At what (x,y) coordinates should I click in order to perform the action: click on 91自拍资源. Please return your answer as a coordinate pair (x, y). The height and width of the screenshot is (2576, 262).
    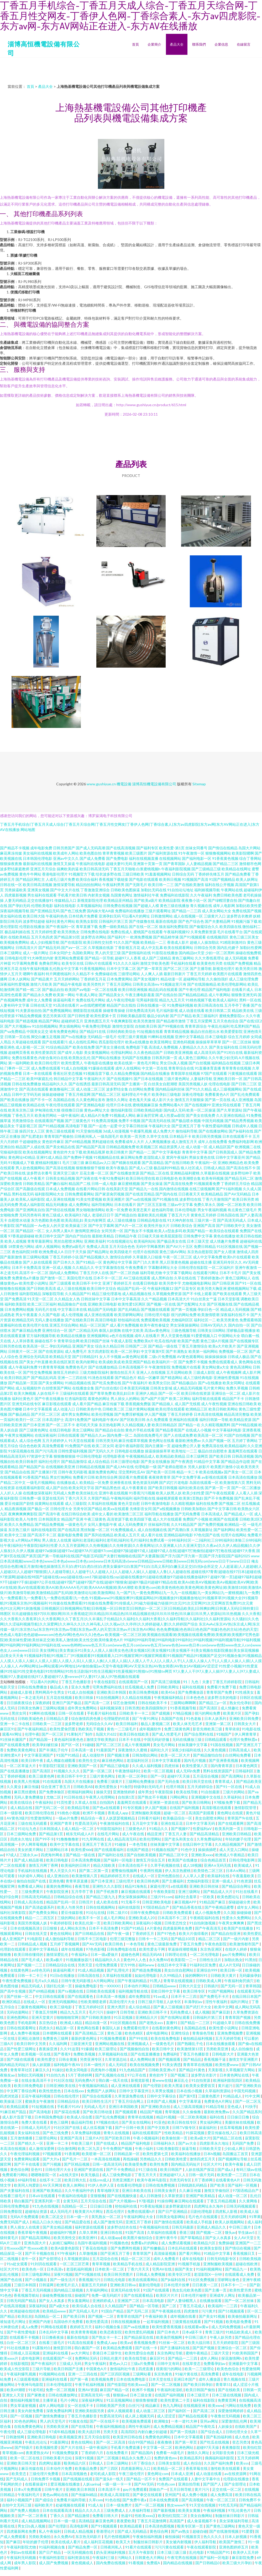
    Looking at the image, I should click on (201, 2080).